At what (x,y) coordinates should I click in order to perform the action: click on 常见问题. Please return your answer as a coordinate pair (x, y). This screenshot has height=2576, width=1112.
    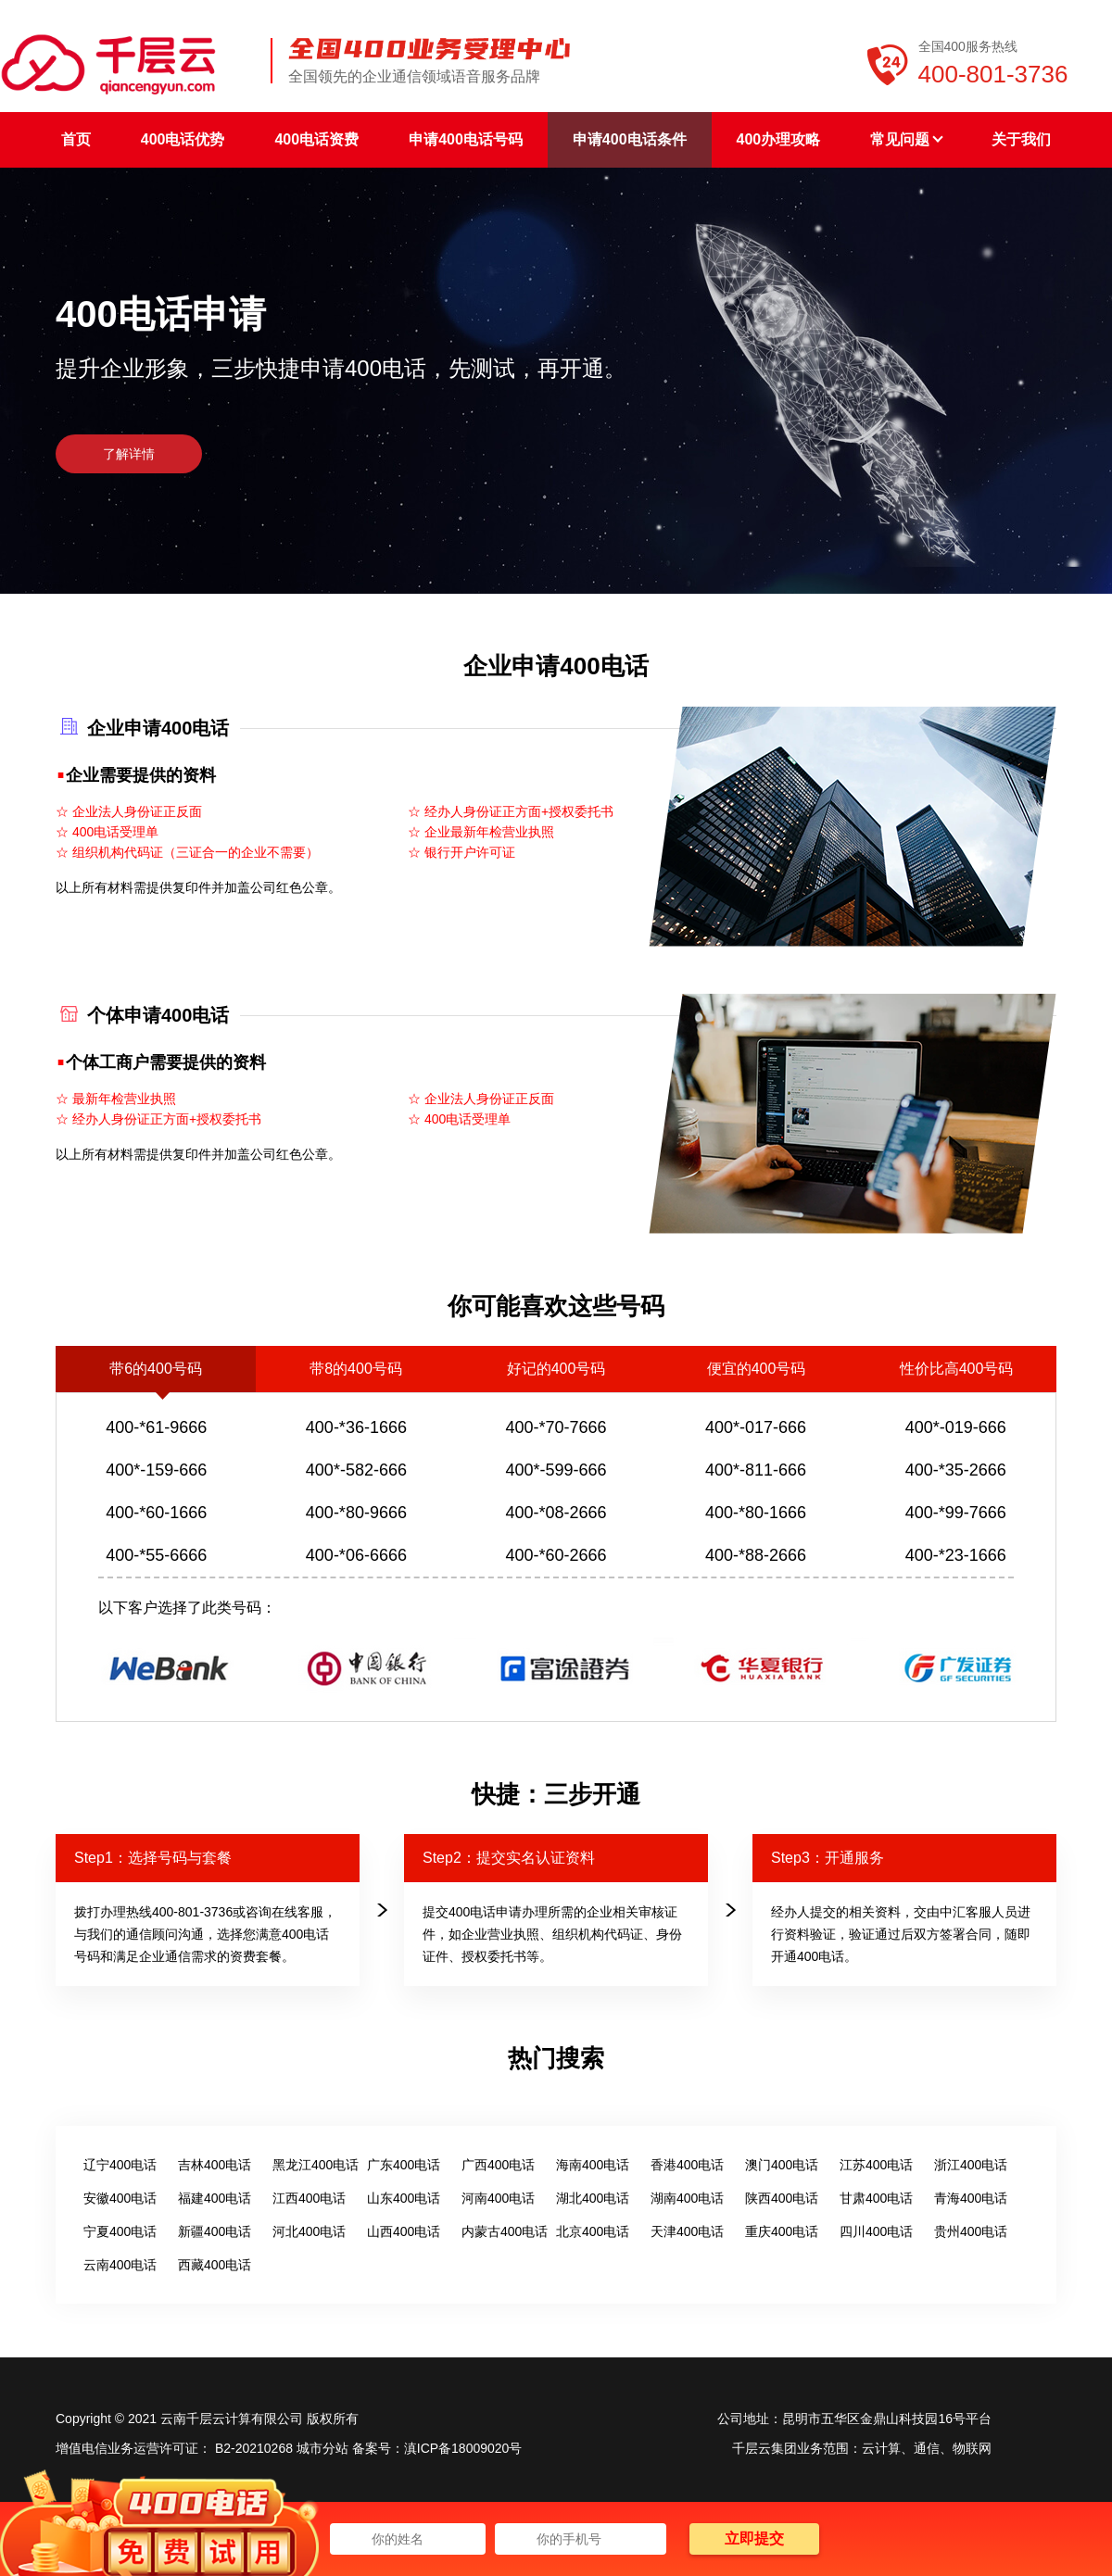
    Looking at the image, I should click on (905, 139).